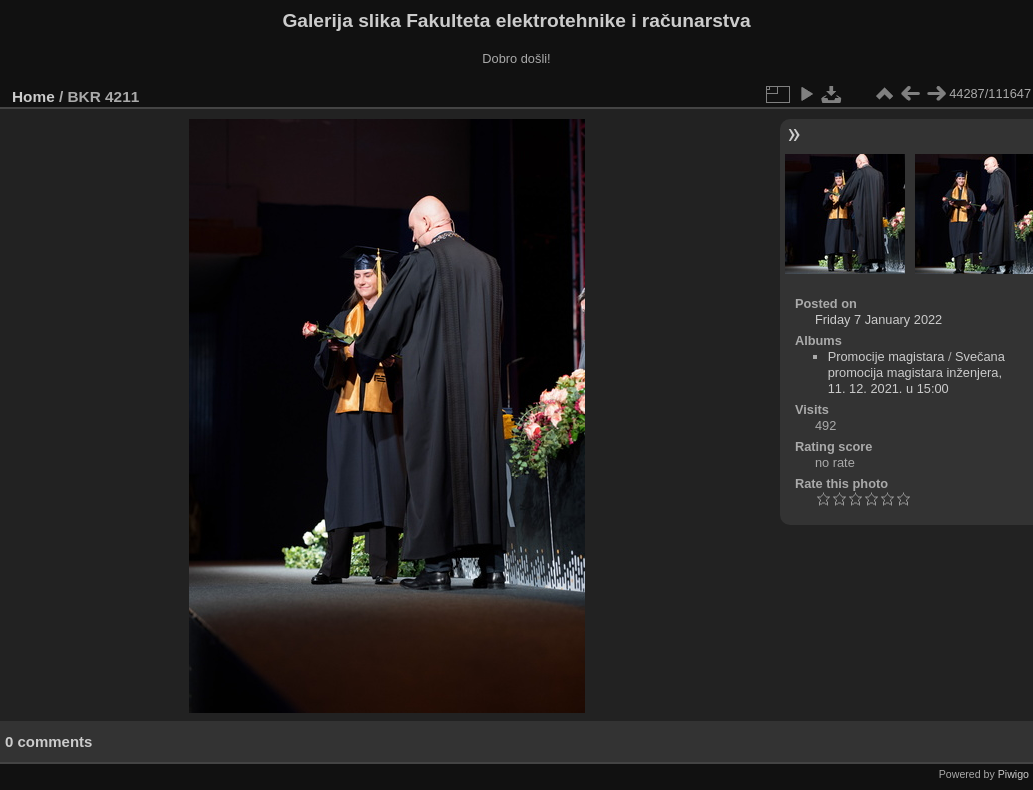  I want to click on Piwigo, so click(1013, 774).